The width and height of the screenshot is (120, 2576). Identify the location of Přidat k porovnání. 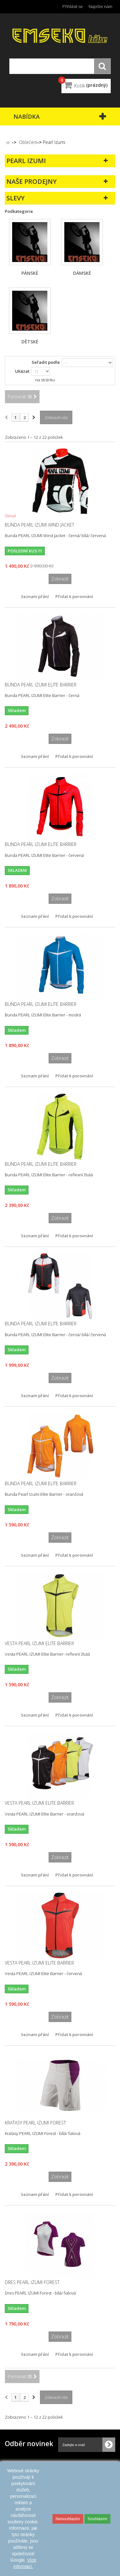
(74, 596).